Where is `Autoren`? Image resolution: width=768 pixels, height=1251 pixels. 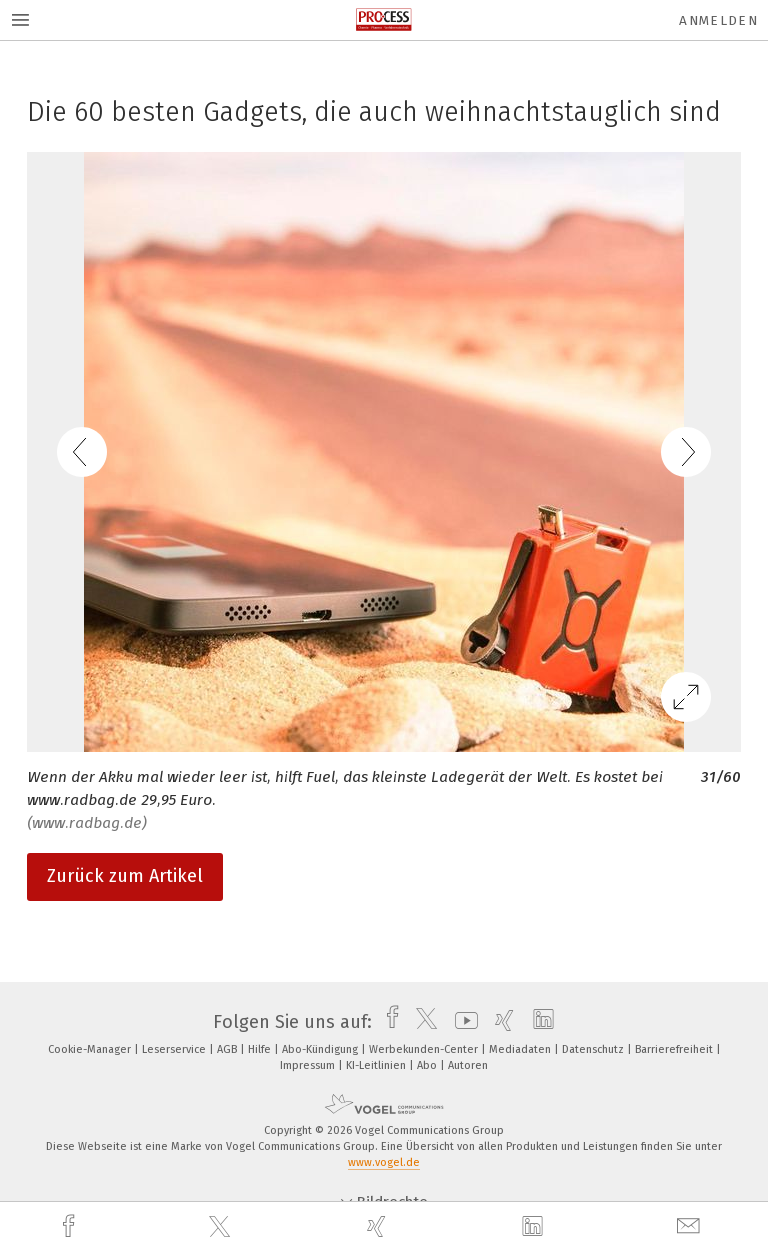
Autoren is located at coordinates (468, 1065).